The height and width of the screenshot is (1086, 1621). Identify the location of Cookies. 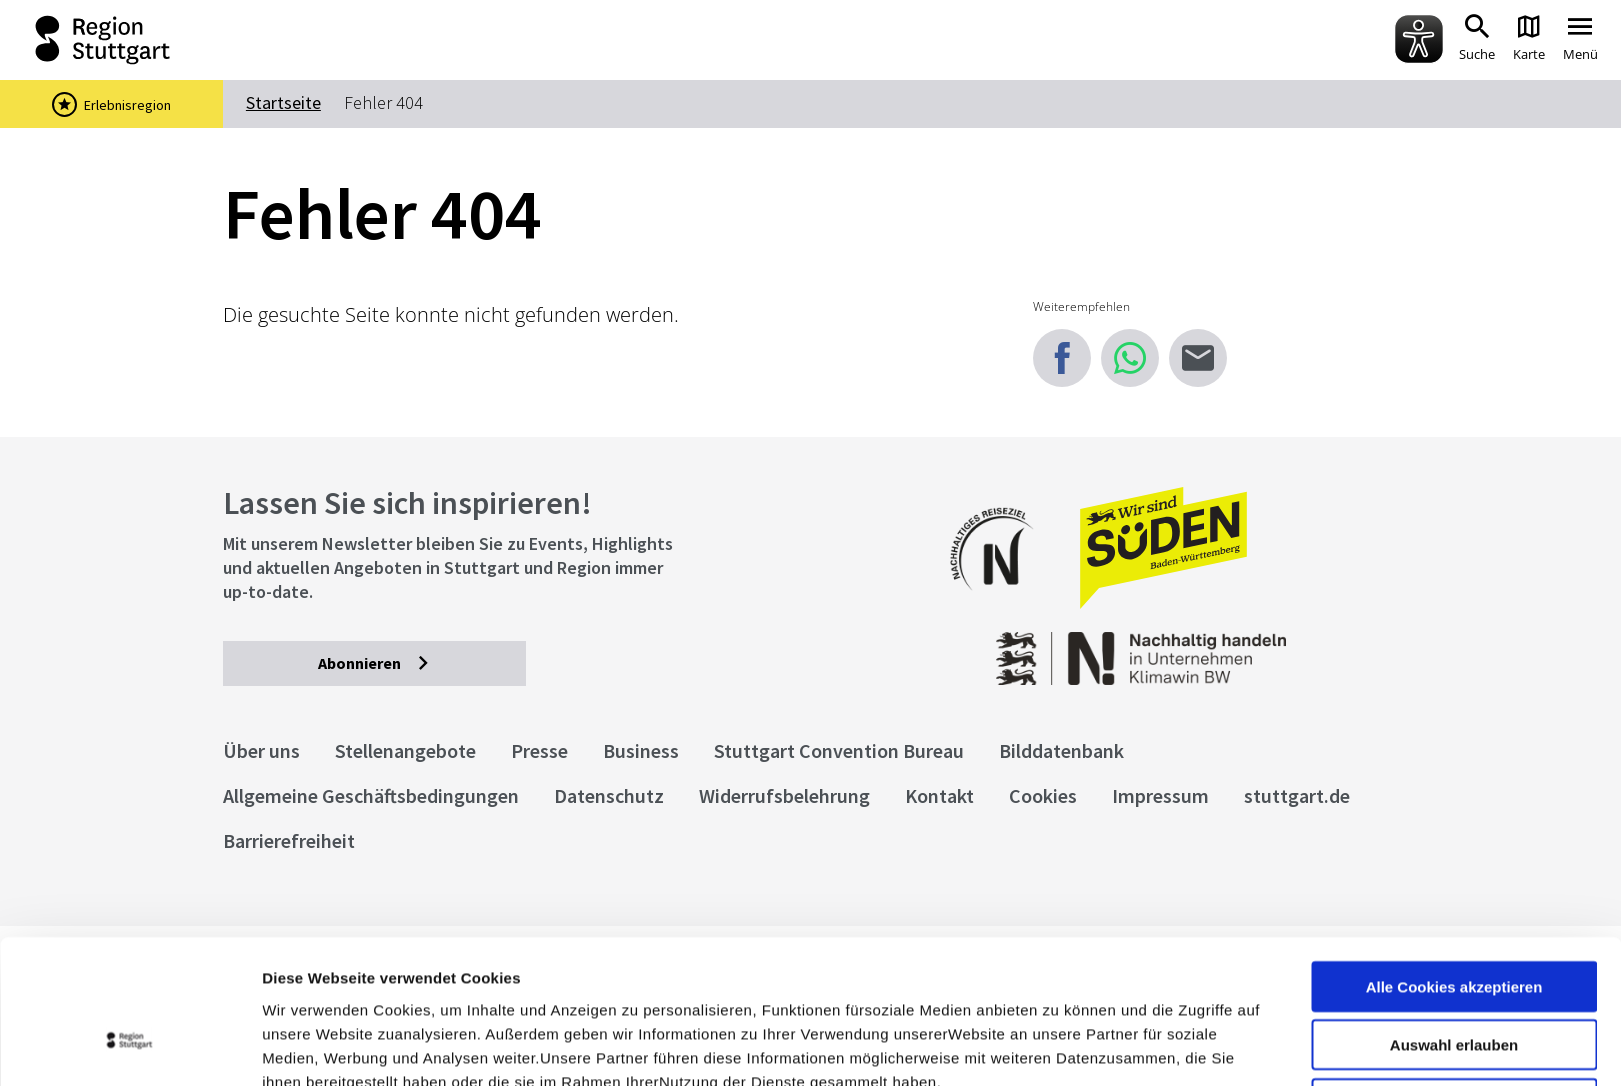
(1043, 795).